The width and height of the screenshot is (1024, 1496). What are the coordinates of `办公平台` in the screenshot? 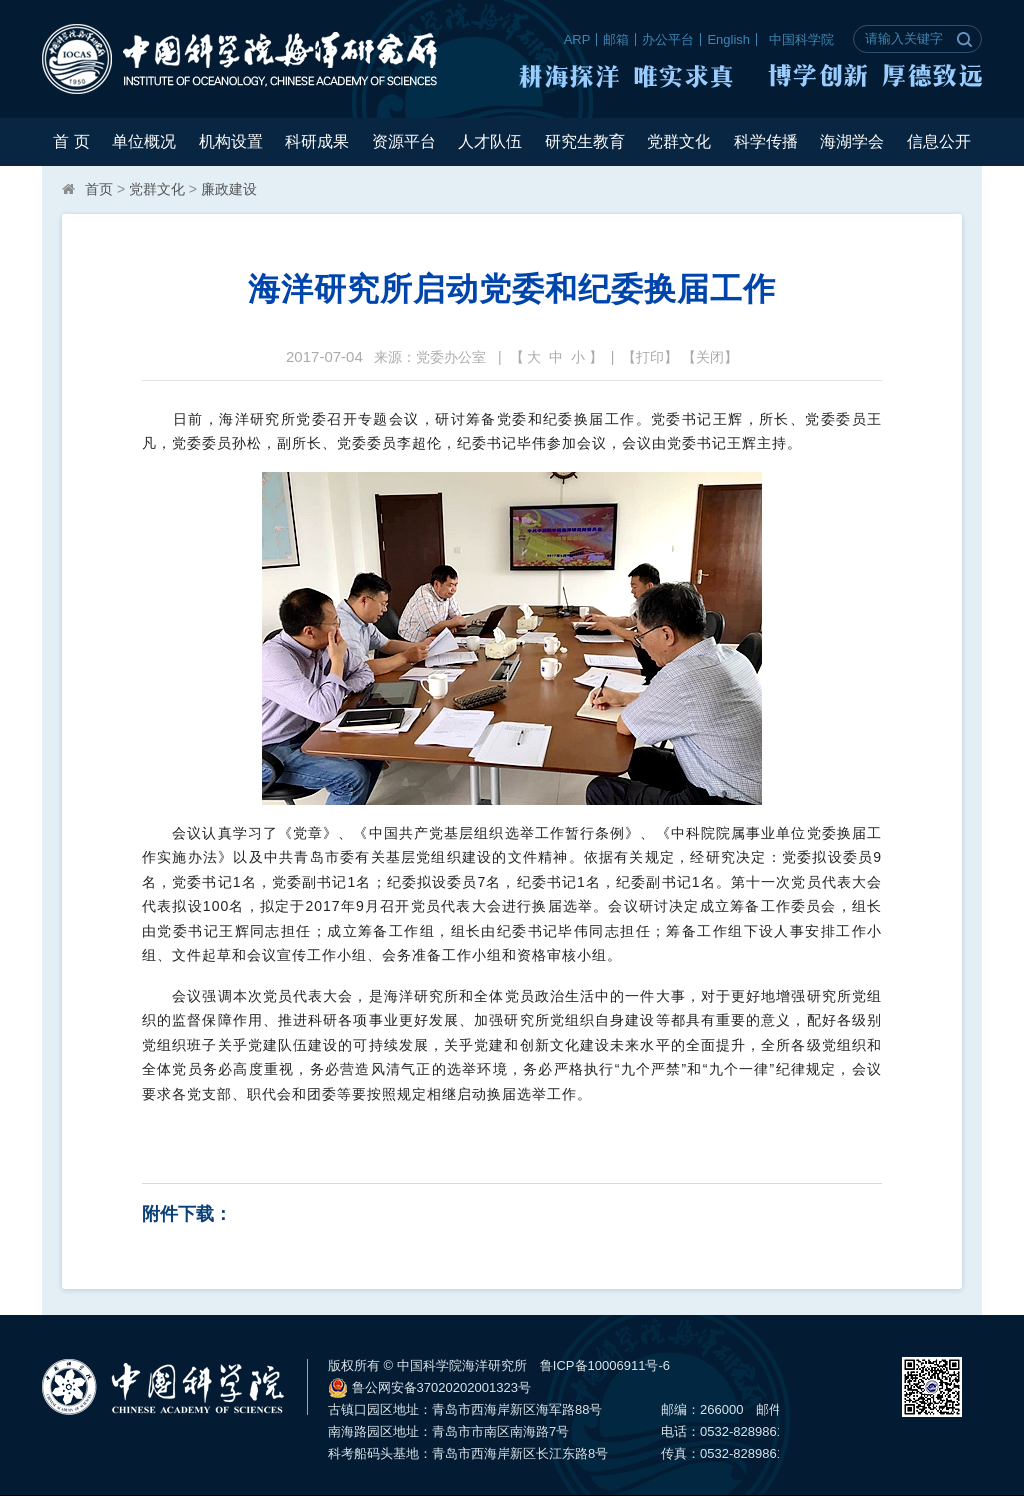 It's located at (668, 39).